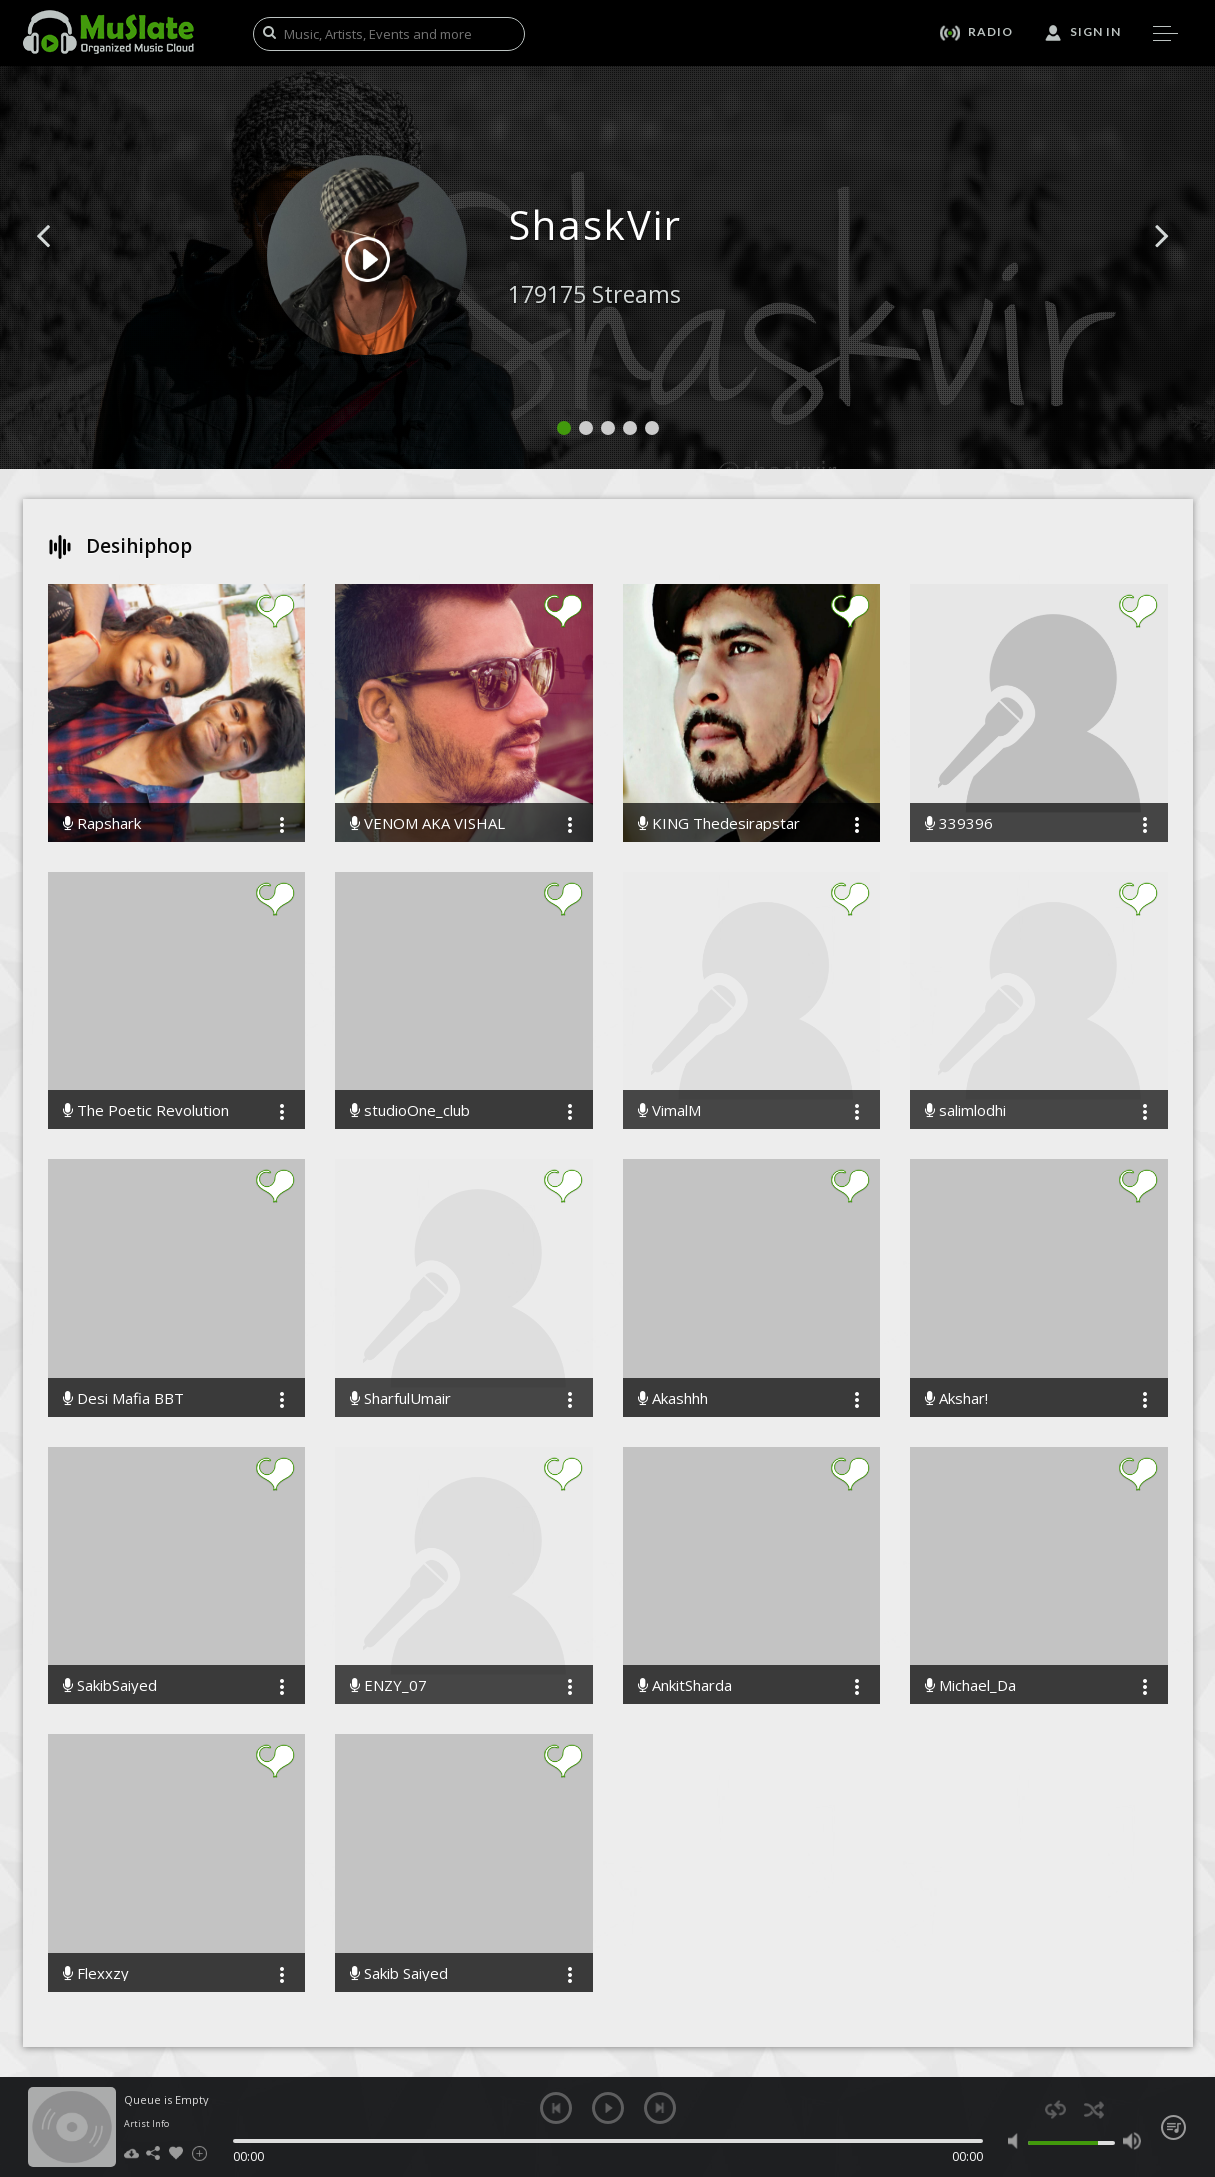 The width and height of the screenshot is (1215, 2177). What do you see at coordinates (1094, 2109) in the screenshot?
I see `shuffle [button]` at bounding box center [1094, 2109].